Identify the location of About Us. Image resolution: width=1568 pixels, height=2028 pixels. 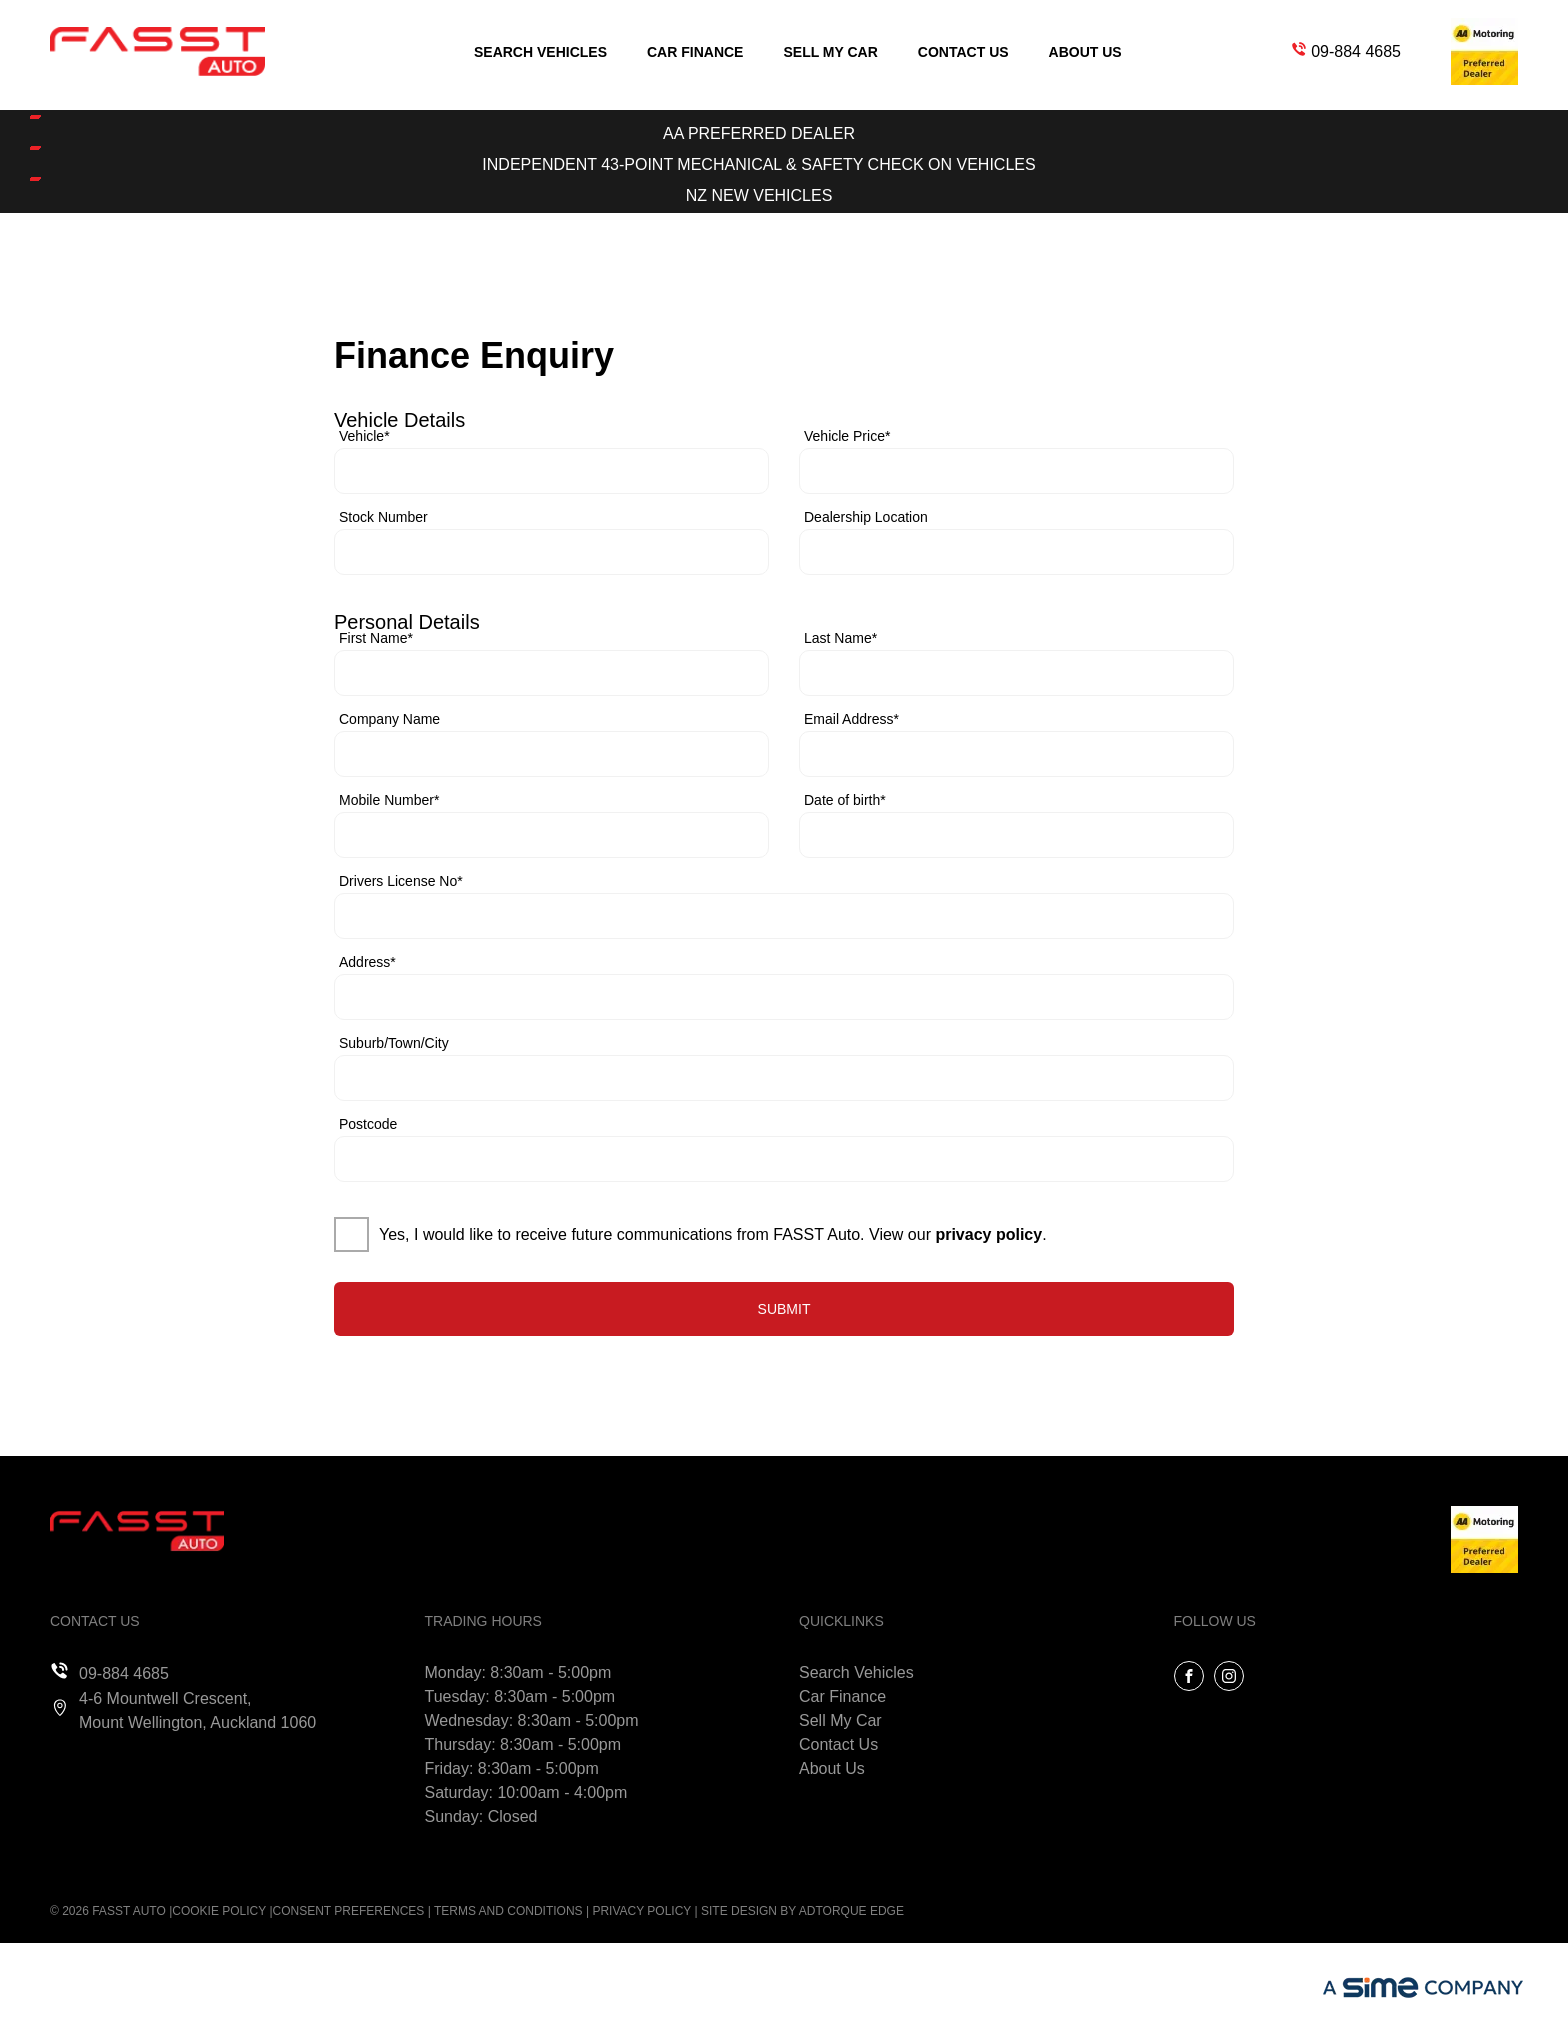
(1085, 52).